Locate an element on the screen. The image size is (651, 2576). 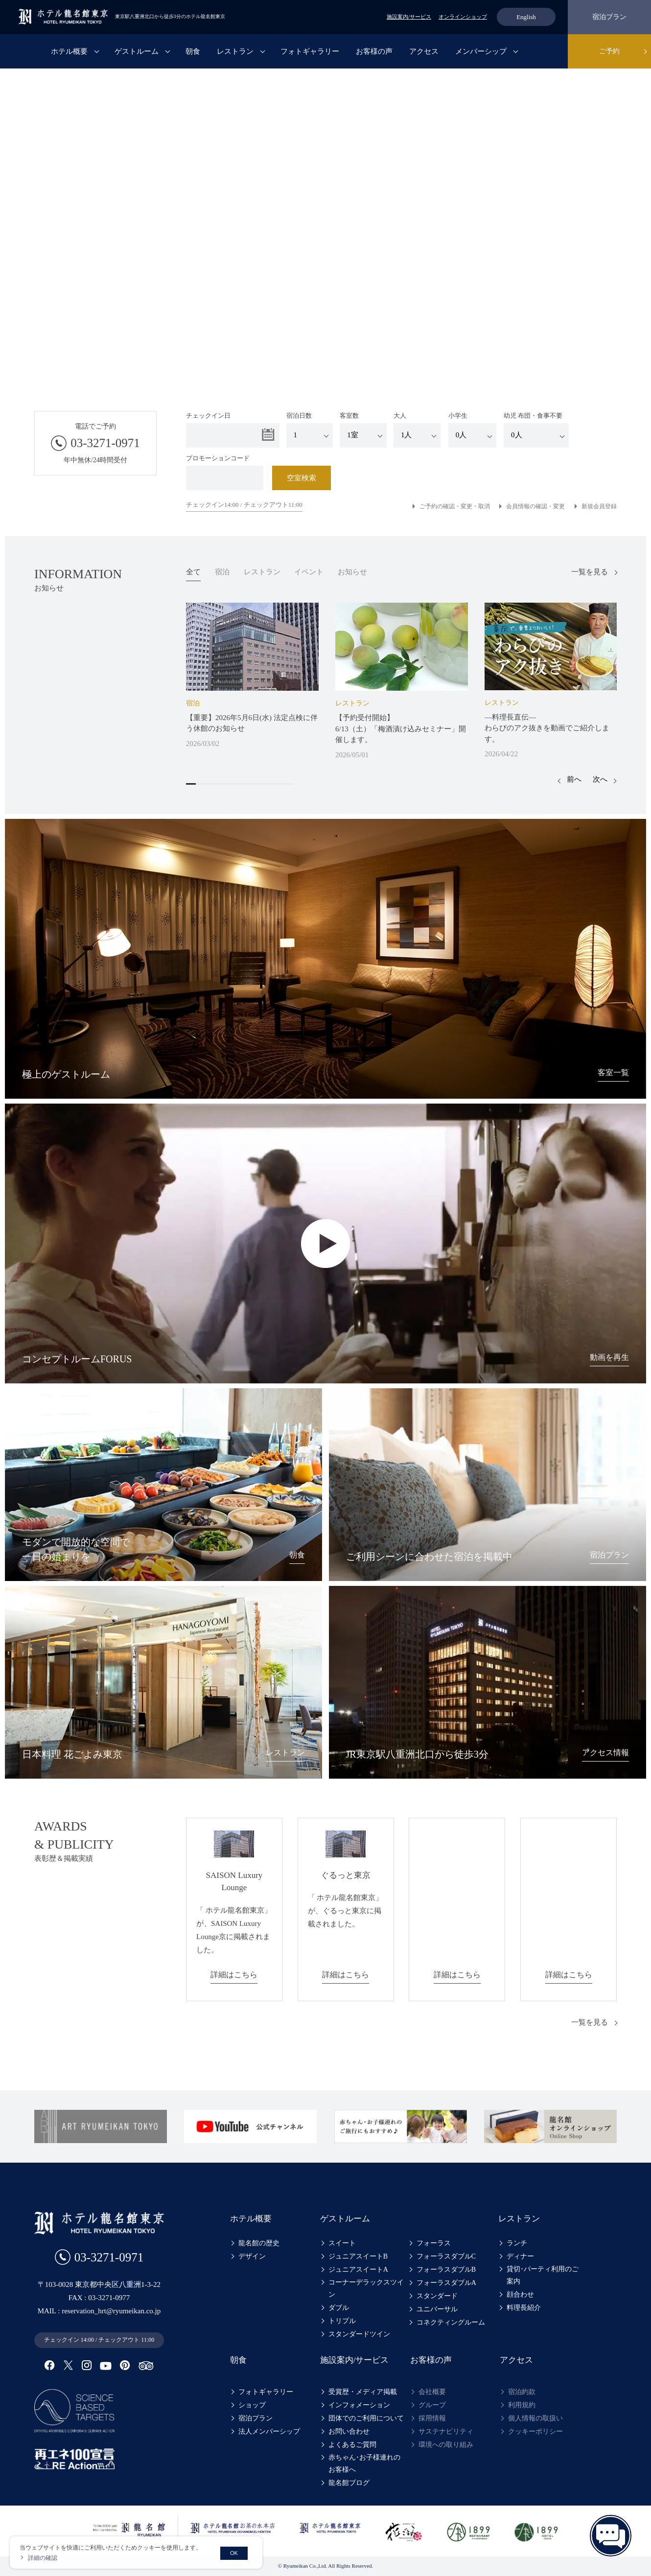
赤ちゃん･お子様連れのお客様へ is located at coordinates (367, 2463).